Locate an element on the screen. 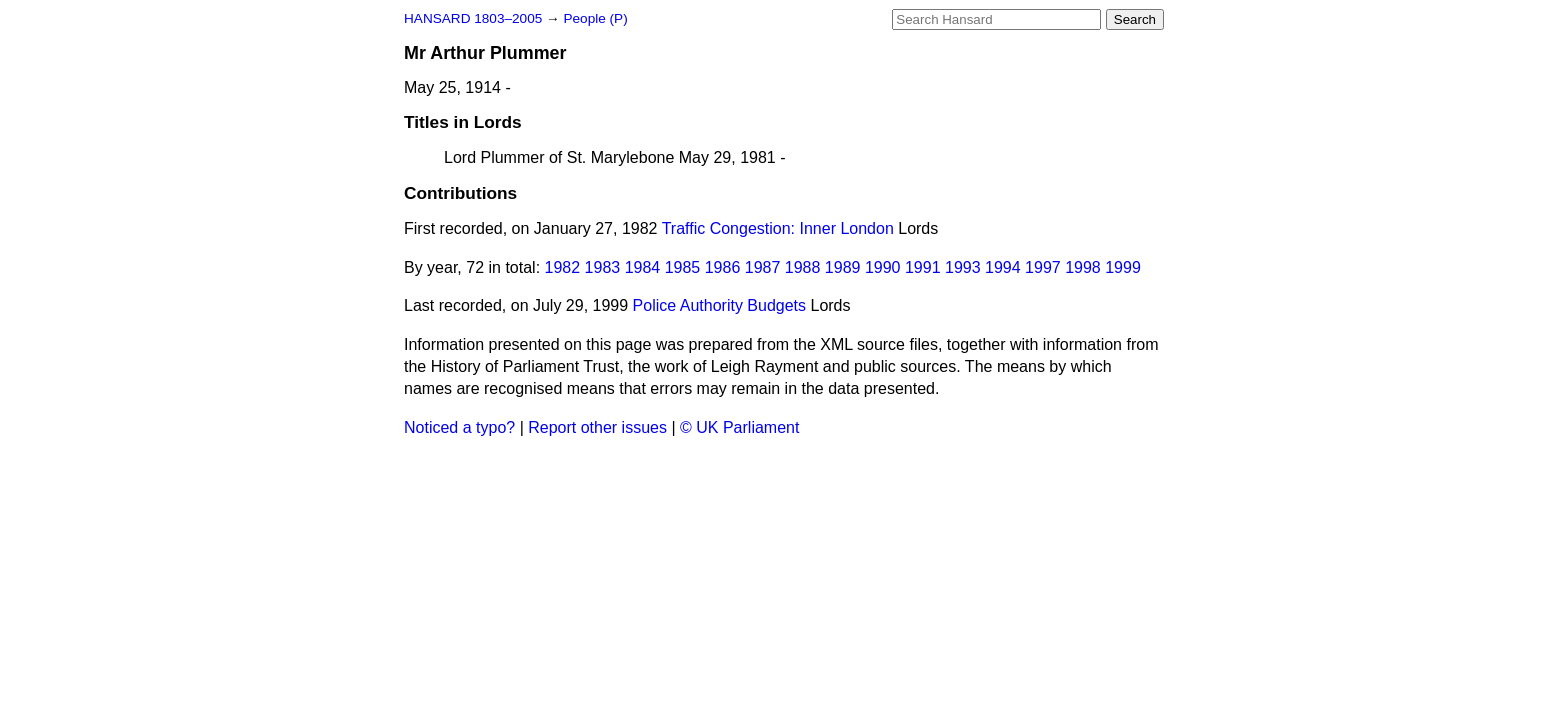 The image size is (1568, 720). 1982 is located at coordinates (563, 267).